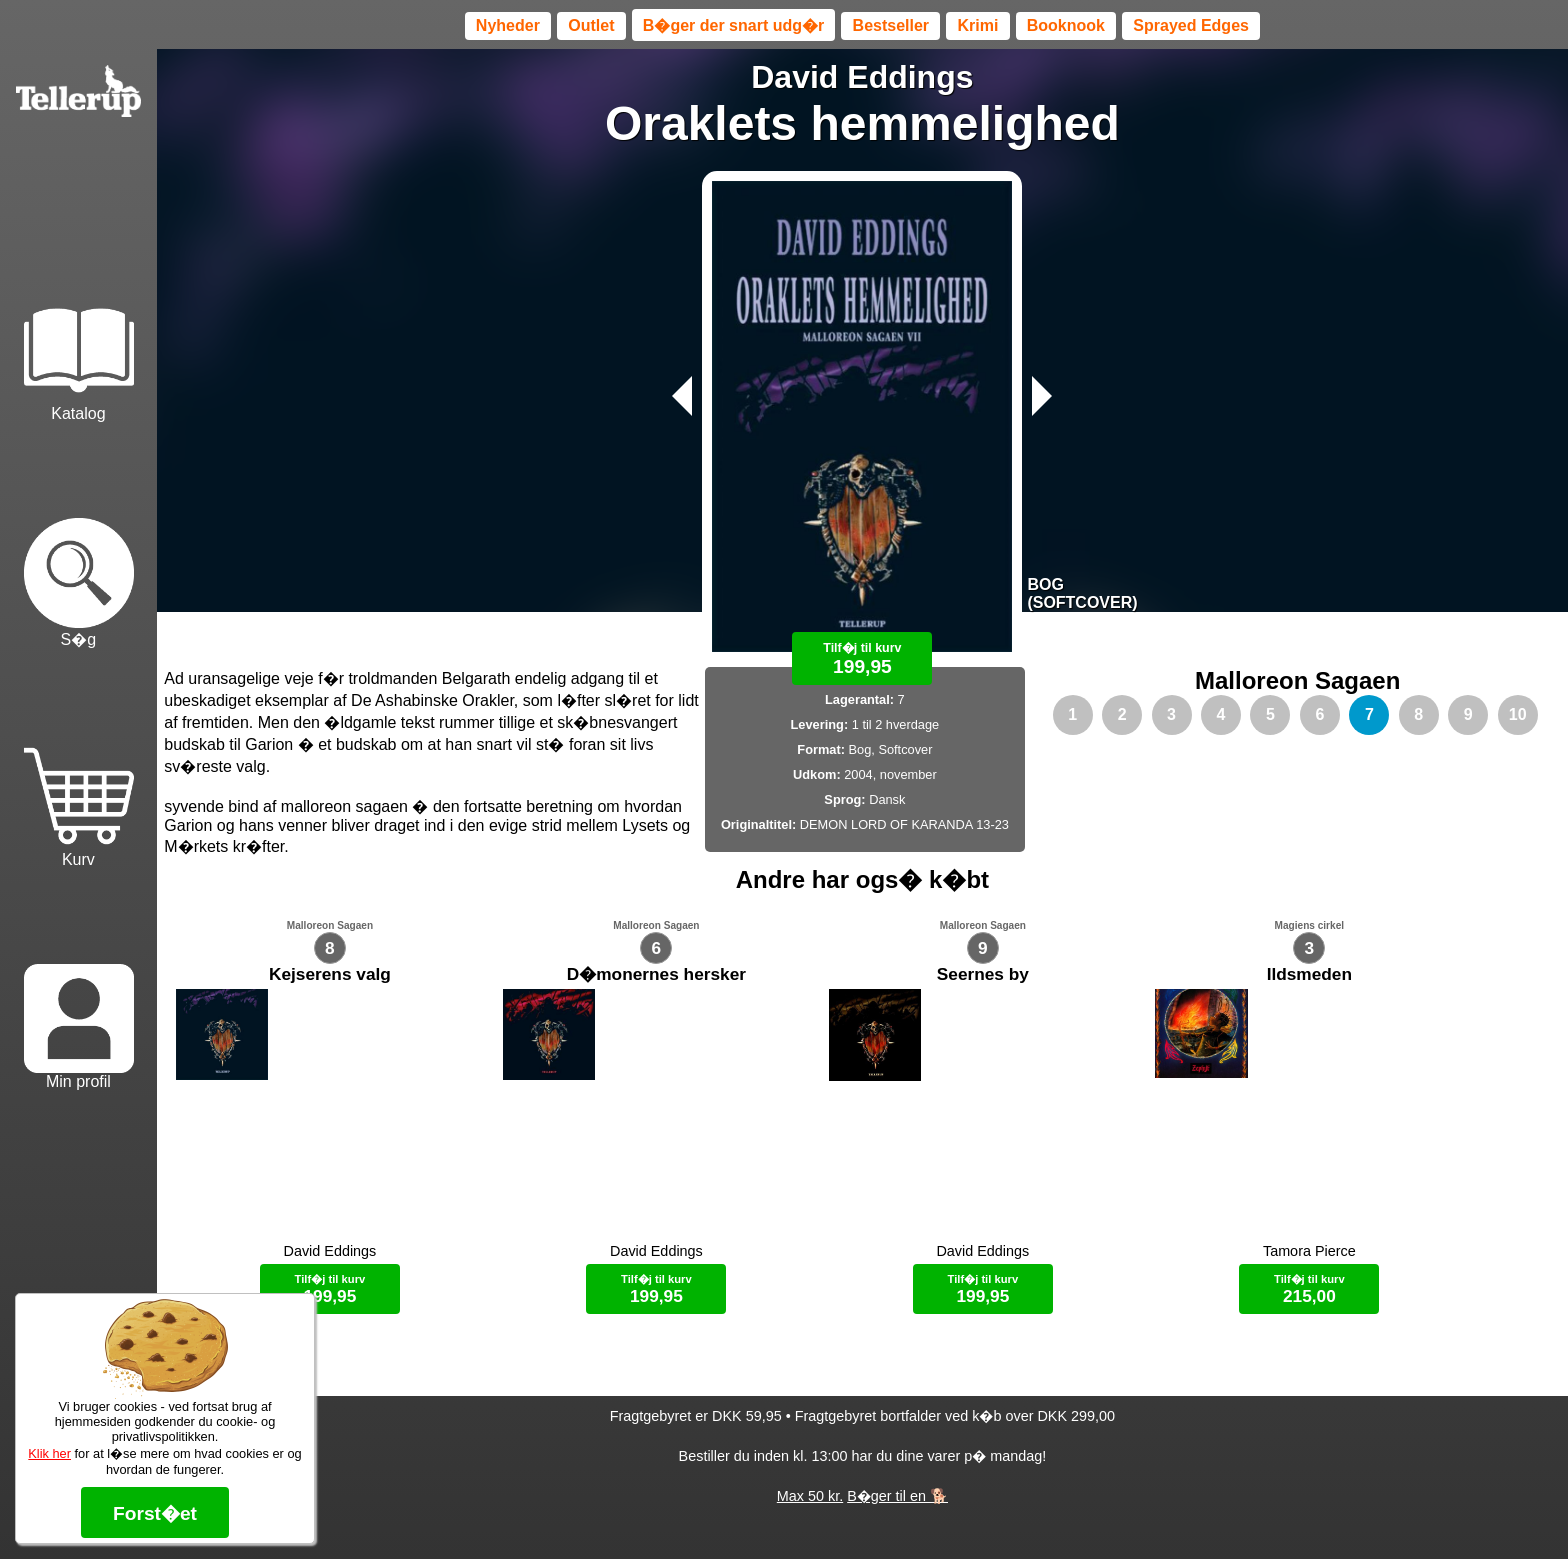 Image resolution: width=1568 pixels, height=1559 pixels. What do you see at coordinates (977, 25) in the screenshot?
I see `Krimi` at bounding box center [977, 25].